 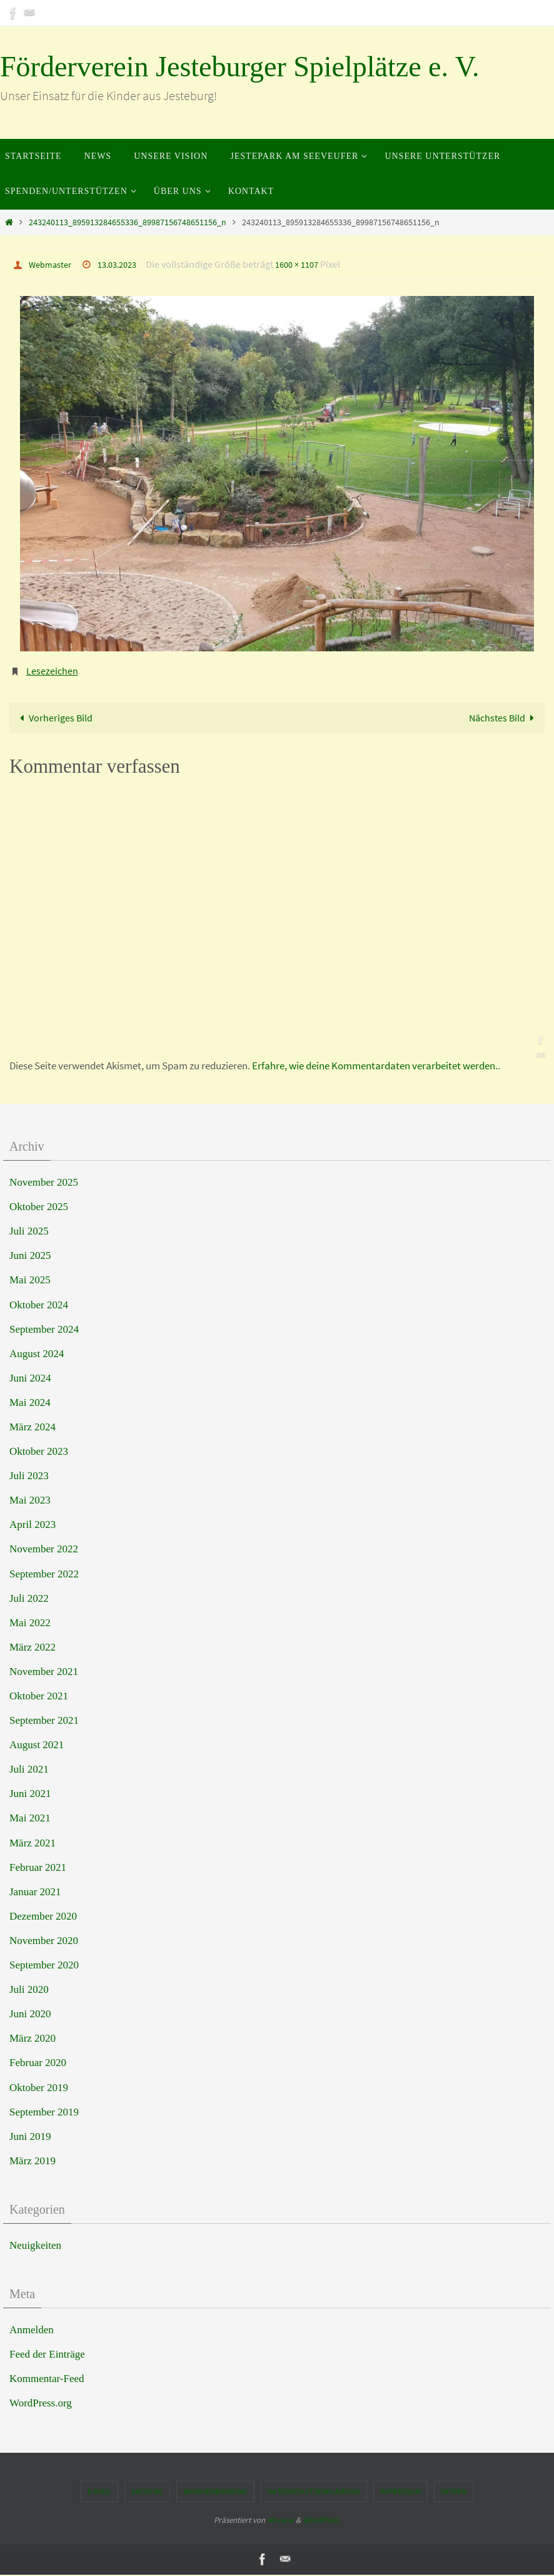 I want to click on Februar 2021, so click(x=37, y=1868).